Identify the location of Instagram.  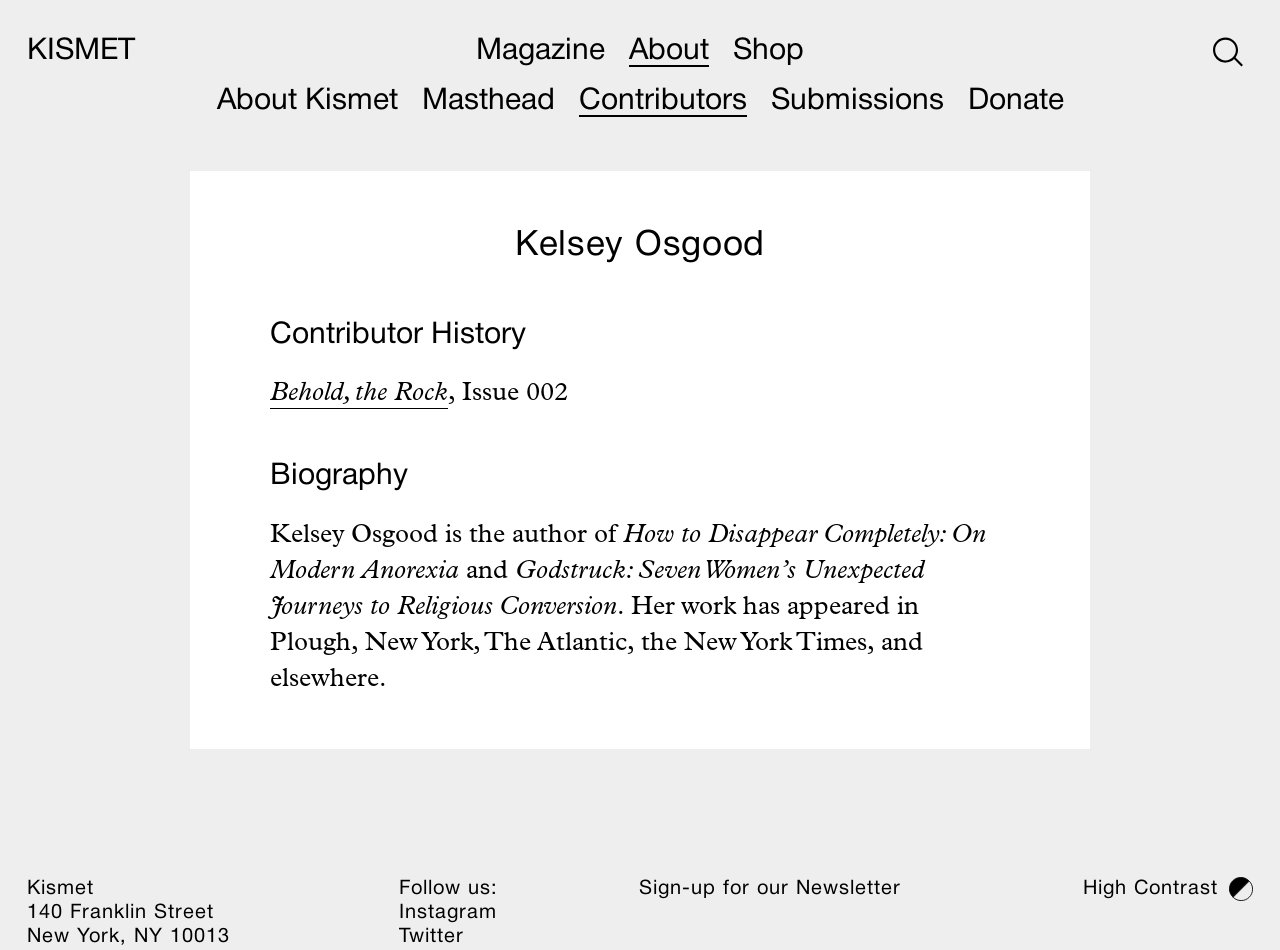
(448, 913).